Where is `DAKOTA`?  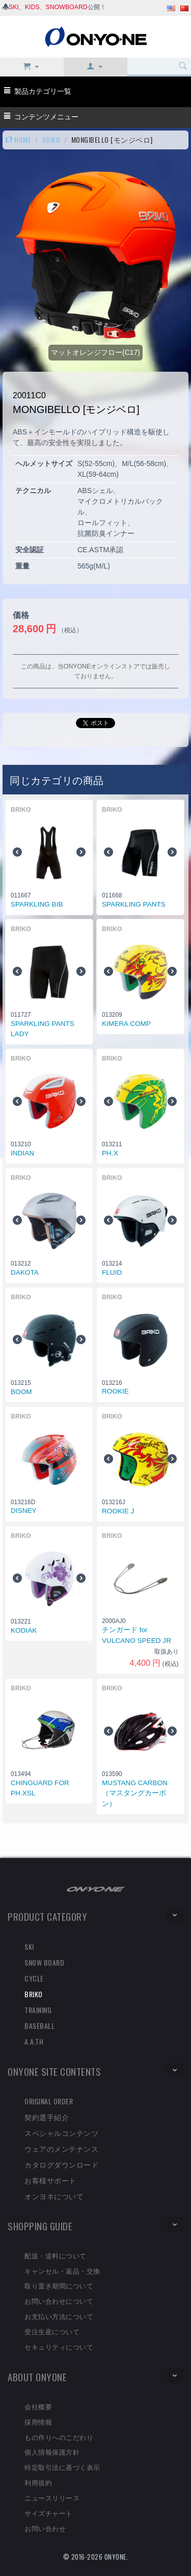 DAKOTA is located at coordinates (25, 1272).